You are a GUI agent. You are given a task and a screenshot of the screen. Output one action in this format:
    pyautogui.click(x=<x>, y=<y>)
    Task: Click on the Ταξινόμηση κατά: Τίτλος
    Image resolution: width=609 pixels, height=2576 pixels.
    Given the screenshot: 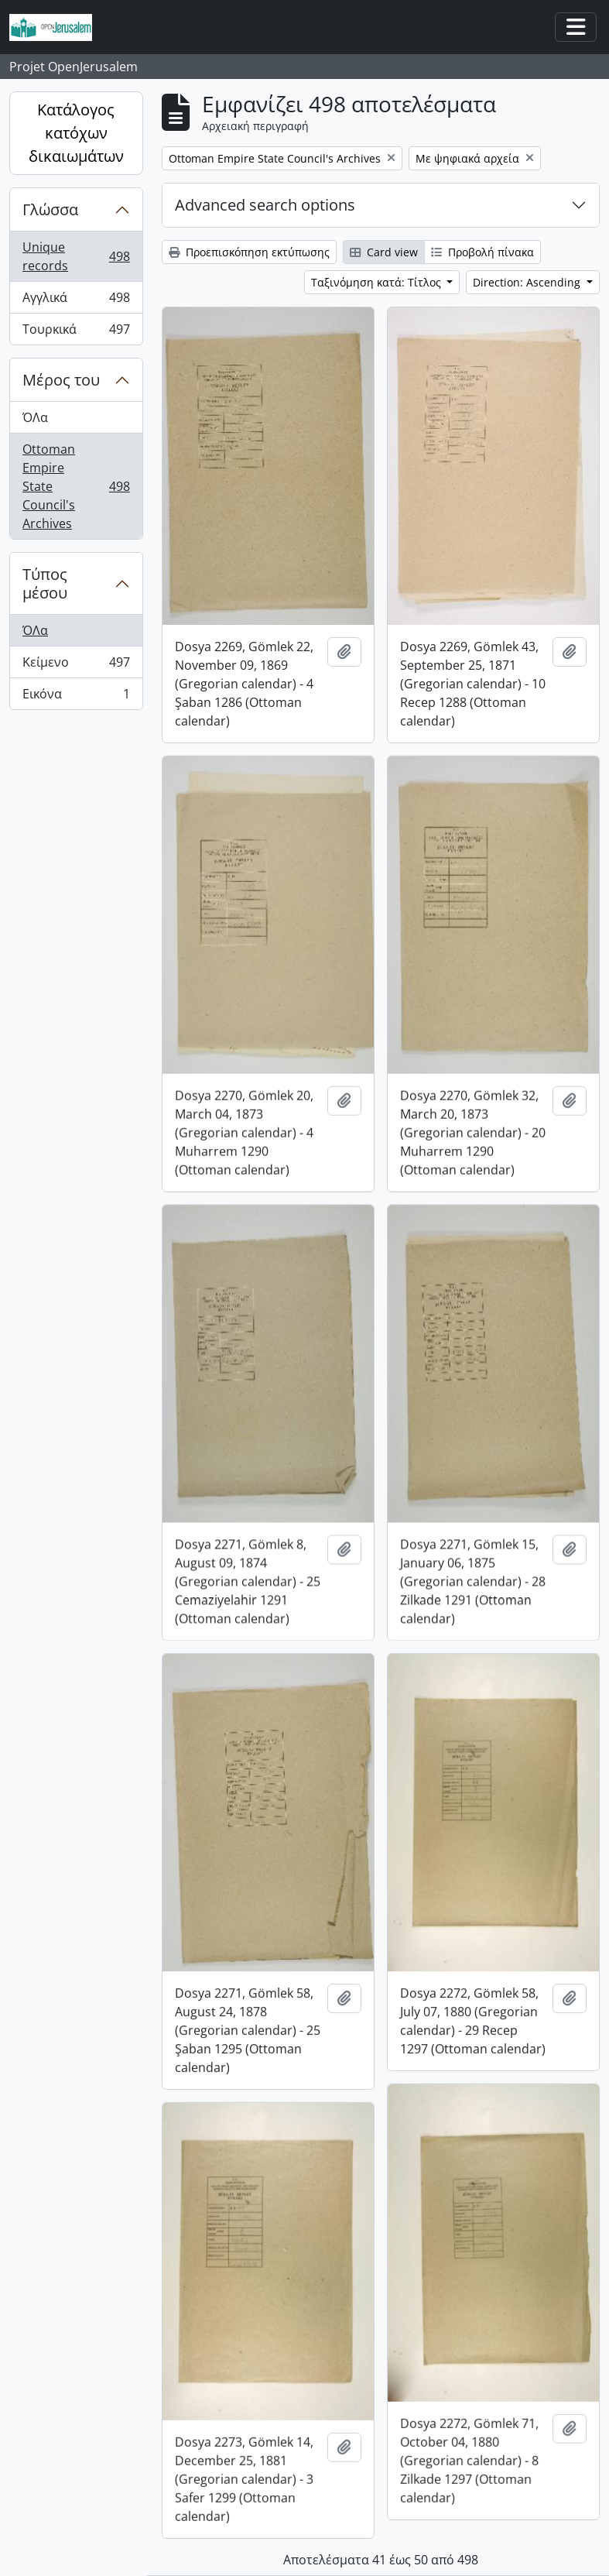 What is the action you would take?
    pyautogui.click(x=377, y=282)
    